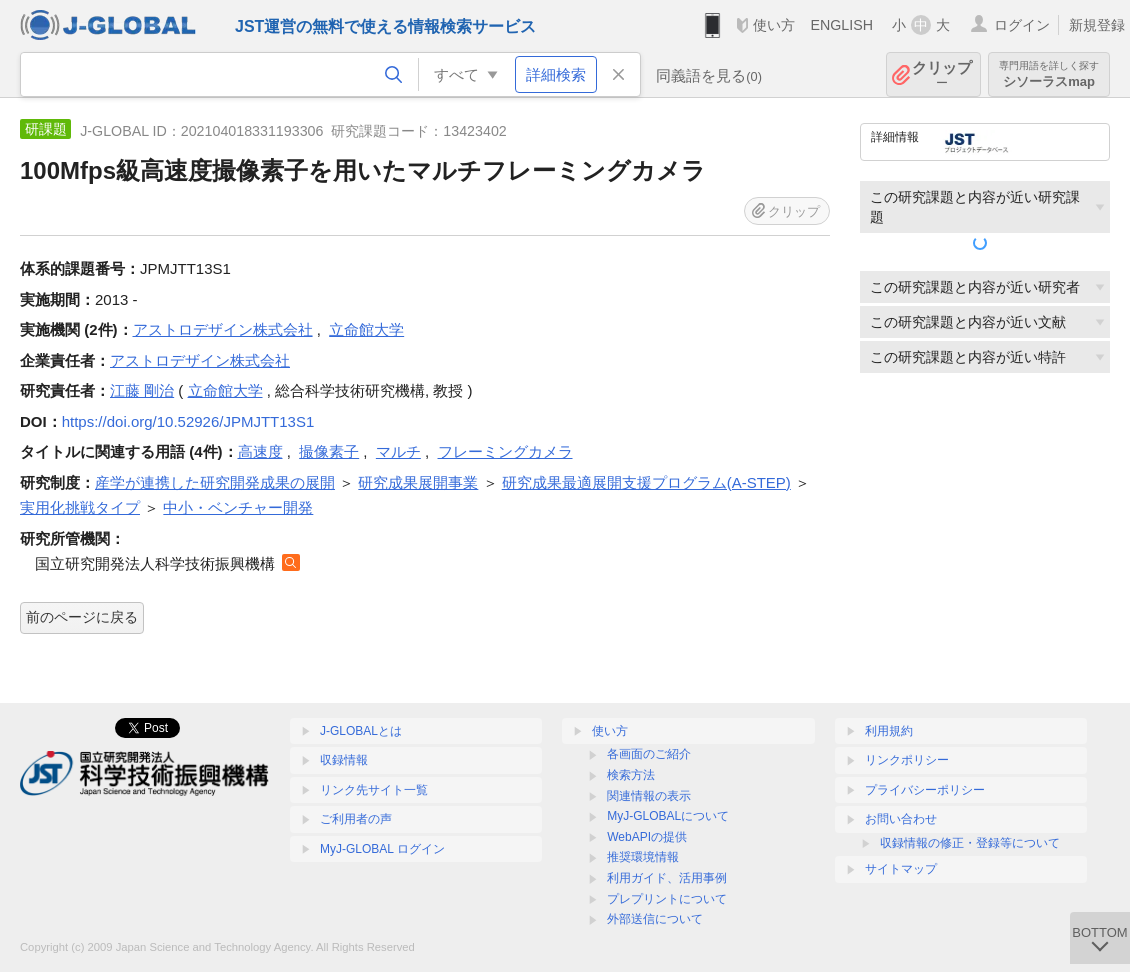 The width and height of the screenshot is (1130, 972). I want to click on マルチ, so click(398, 451).